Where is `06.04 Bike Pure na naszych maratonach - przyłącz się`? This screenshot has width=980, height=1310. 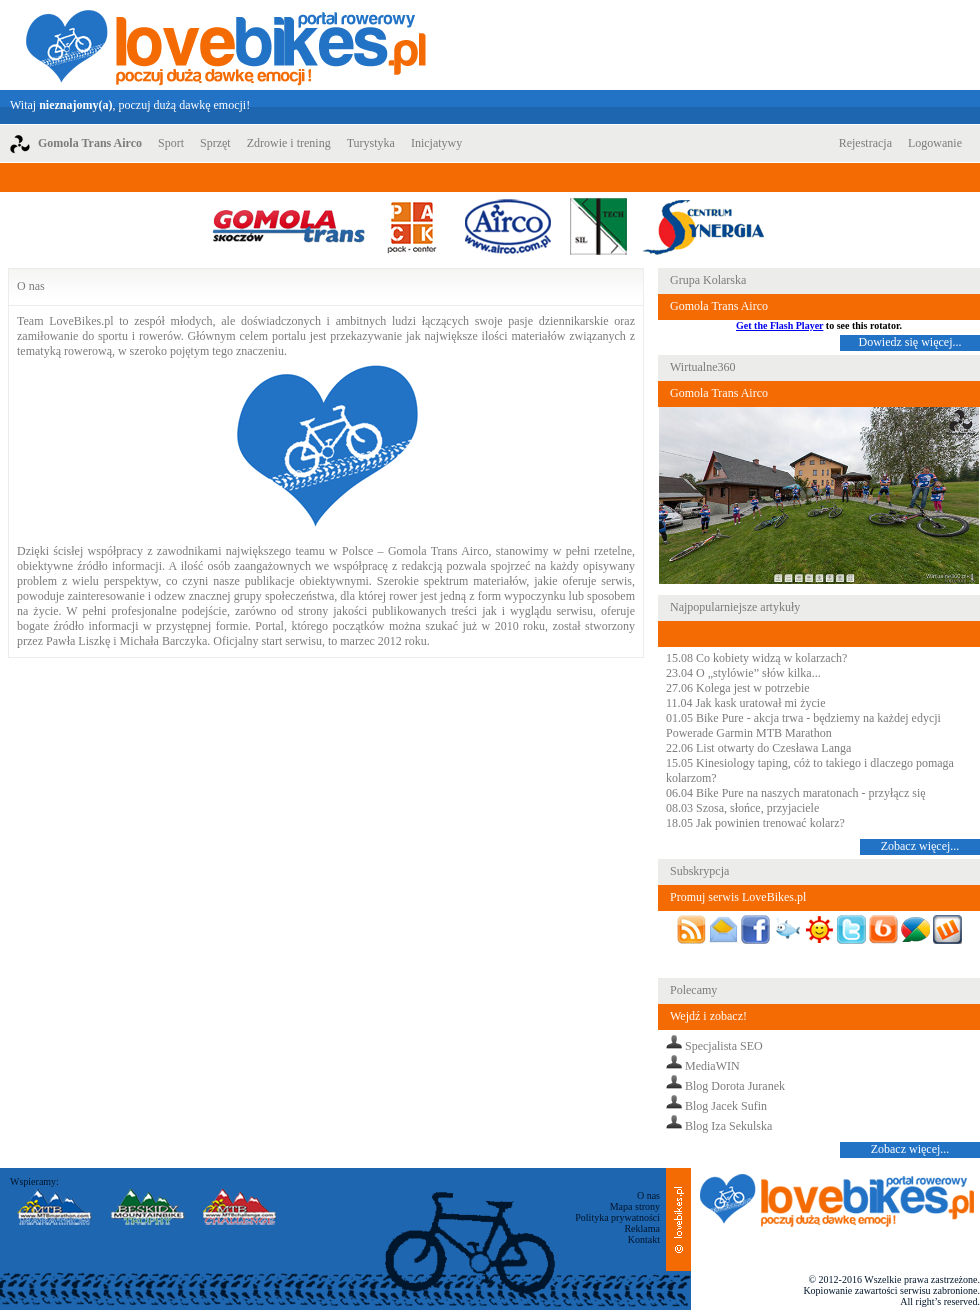
06.04 Bike Pure na naszych maratonach - przyłącz się is located at coordinates (796, 793).